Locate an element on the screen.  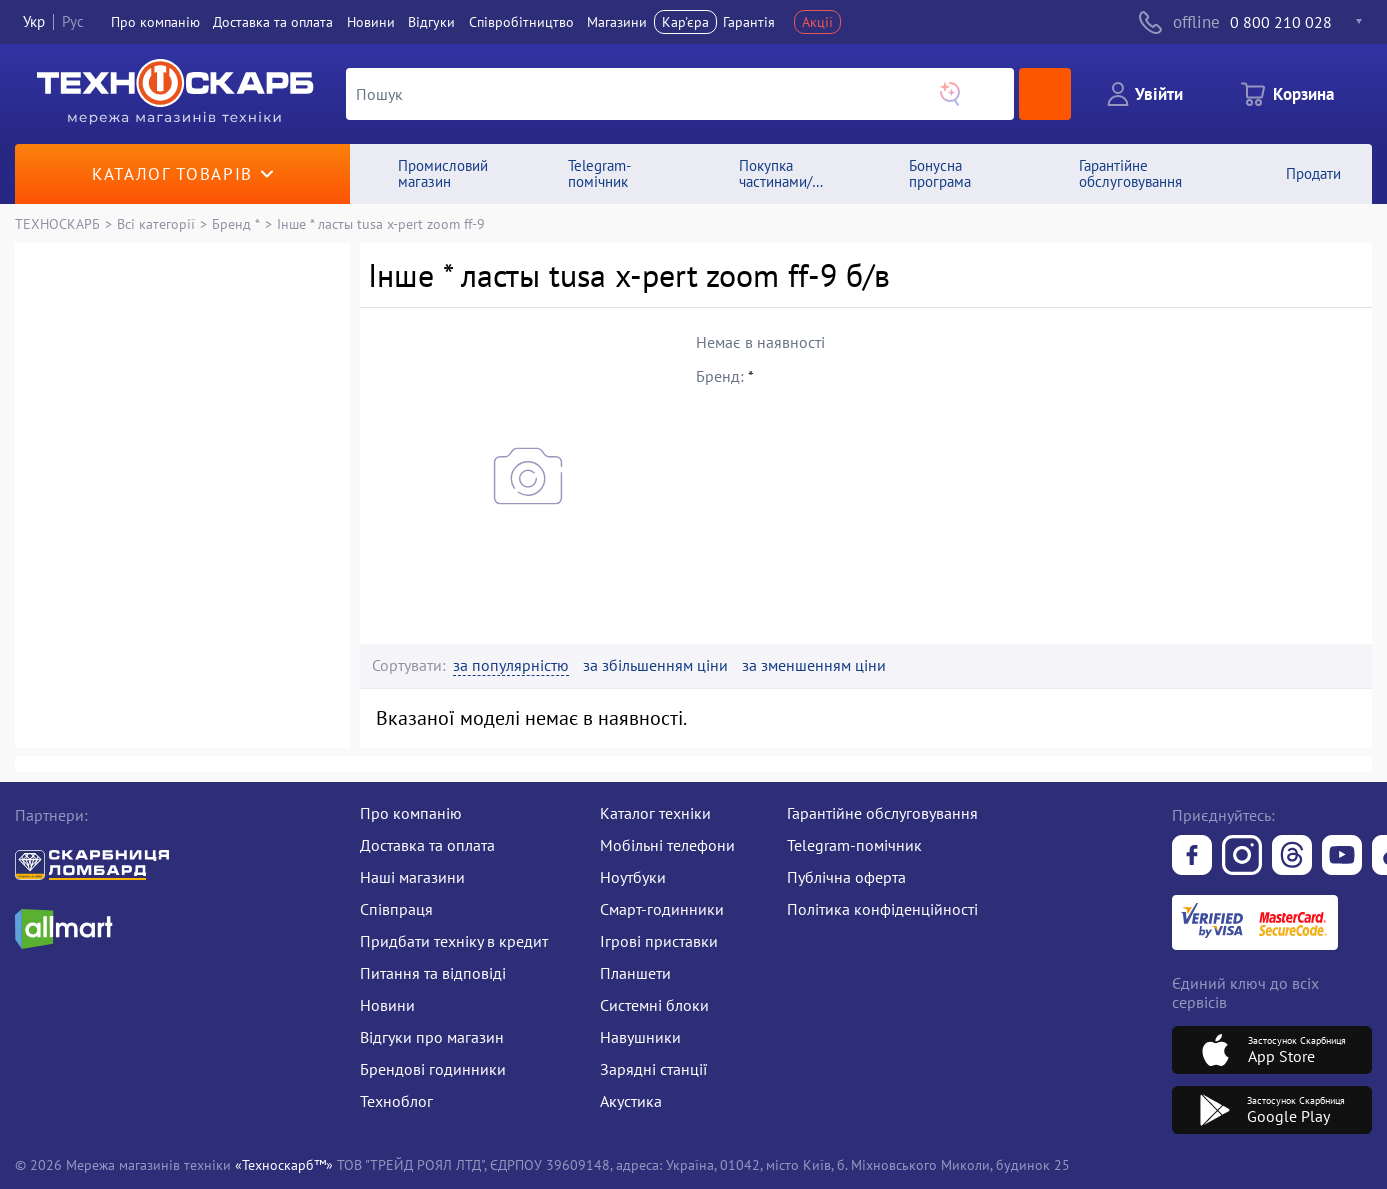
Магазини is located at coordinates (617, 22).